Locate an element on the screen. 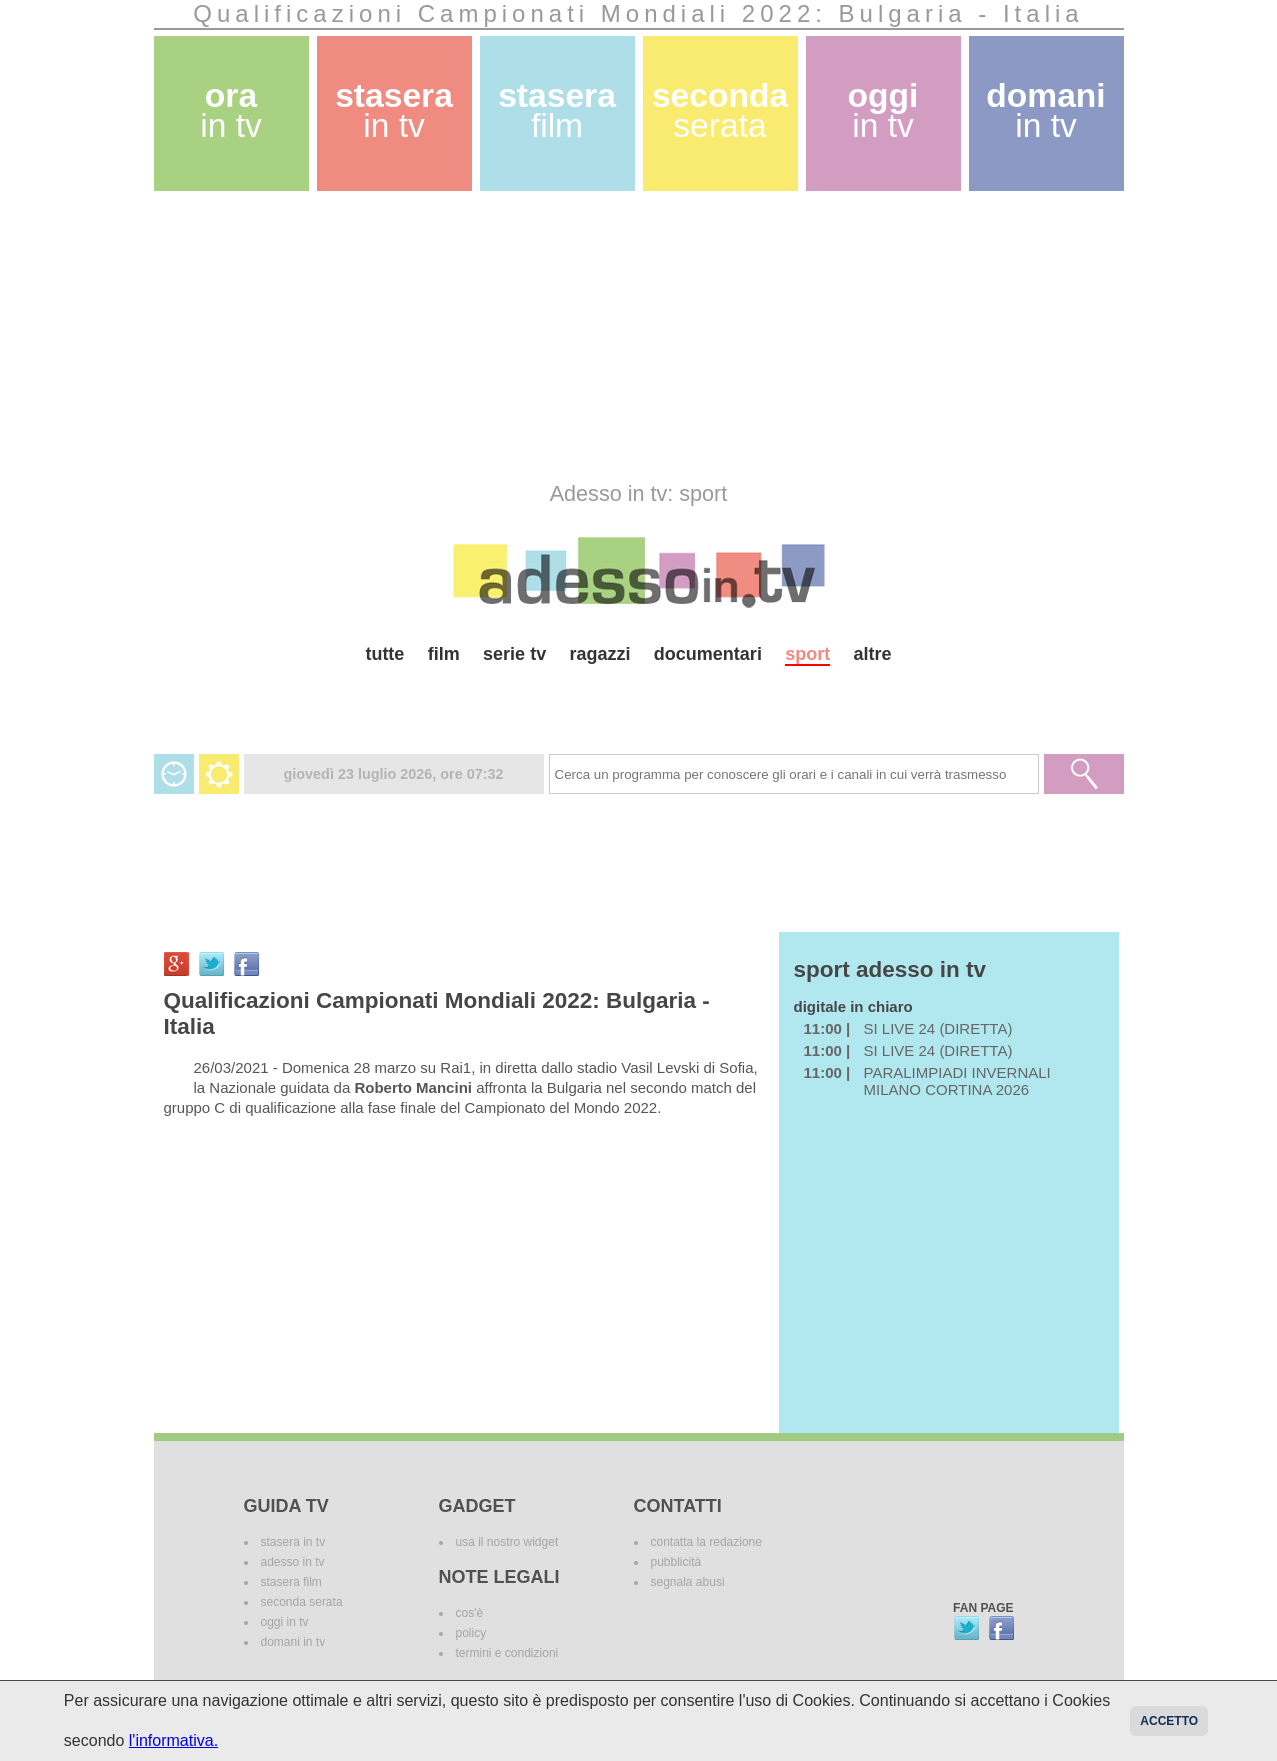  tutte is located at coordinates (384, 654).